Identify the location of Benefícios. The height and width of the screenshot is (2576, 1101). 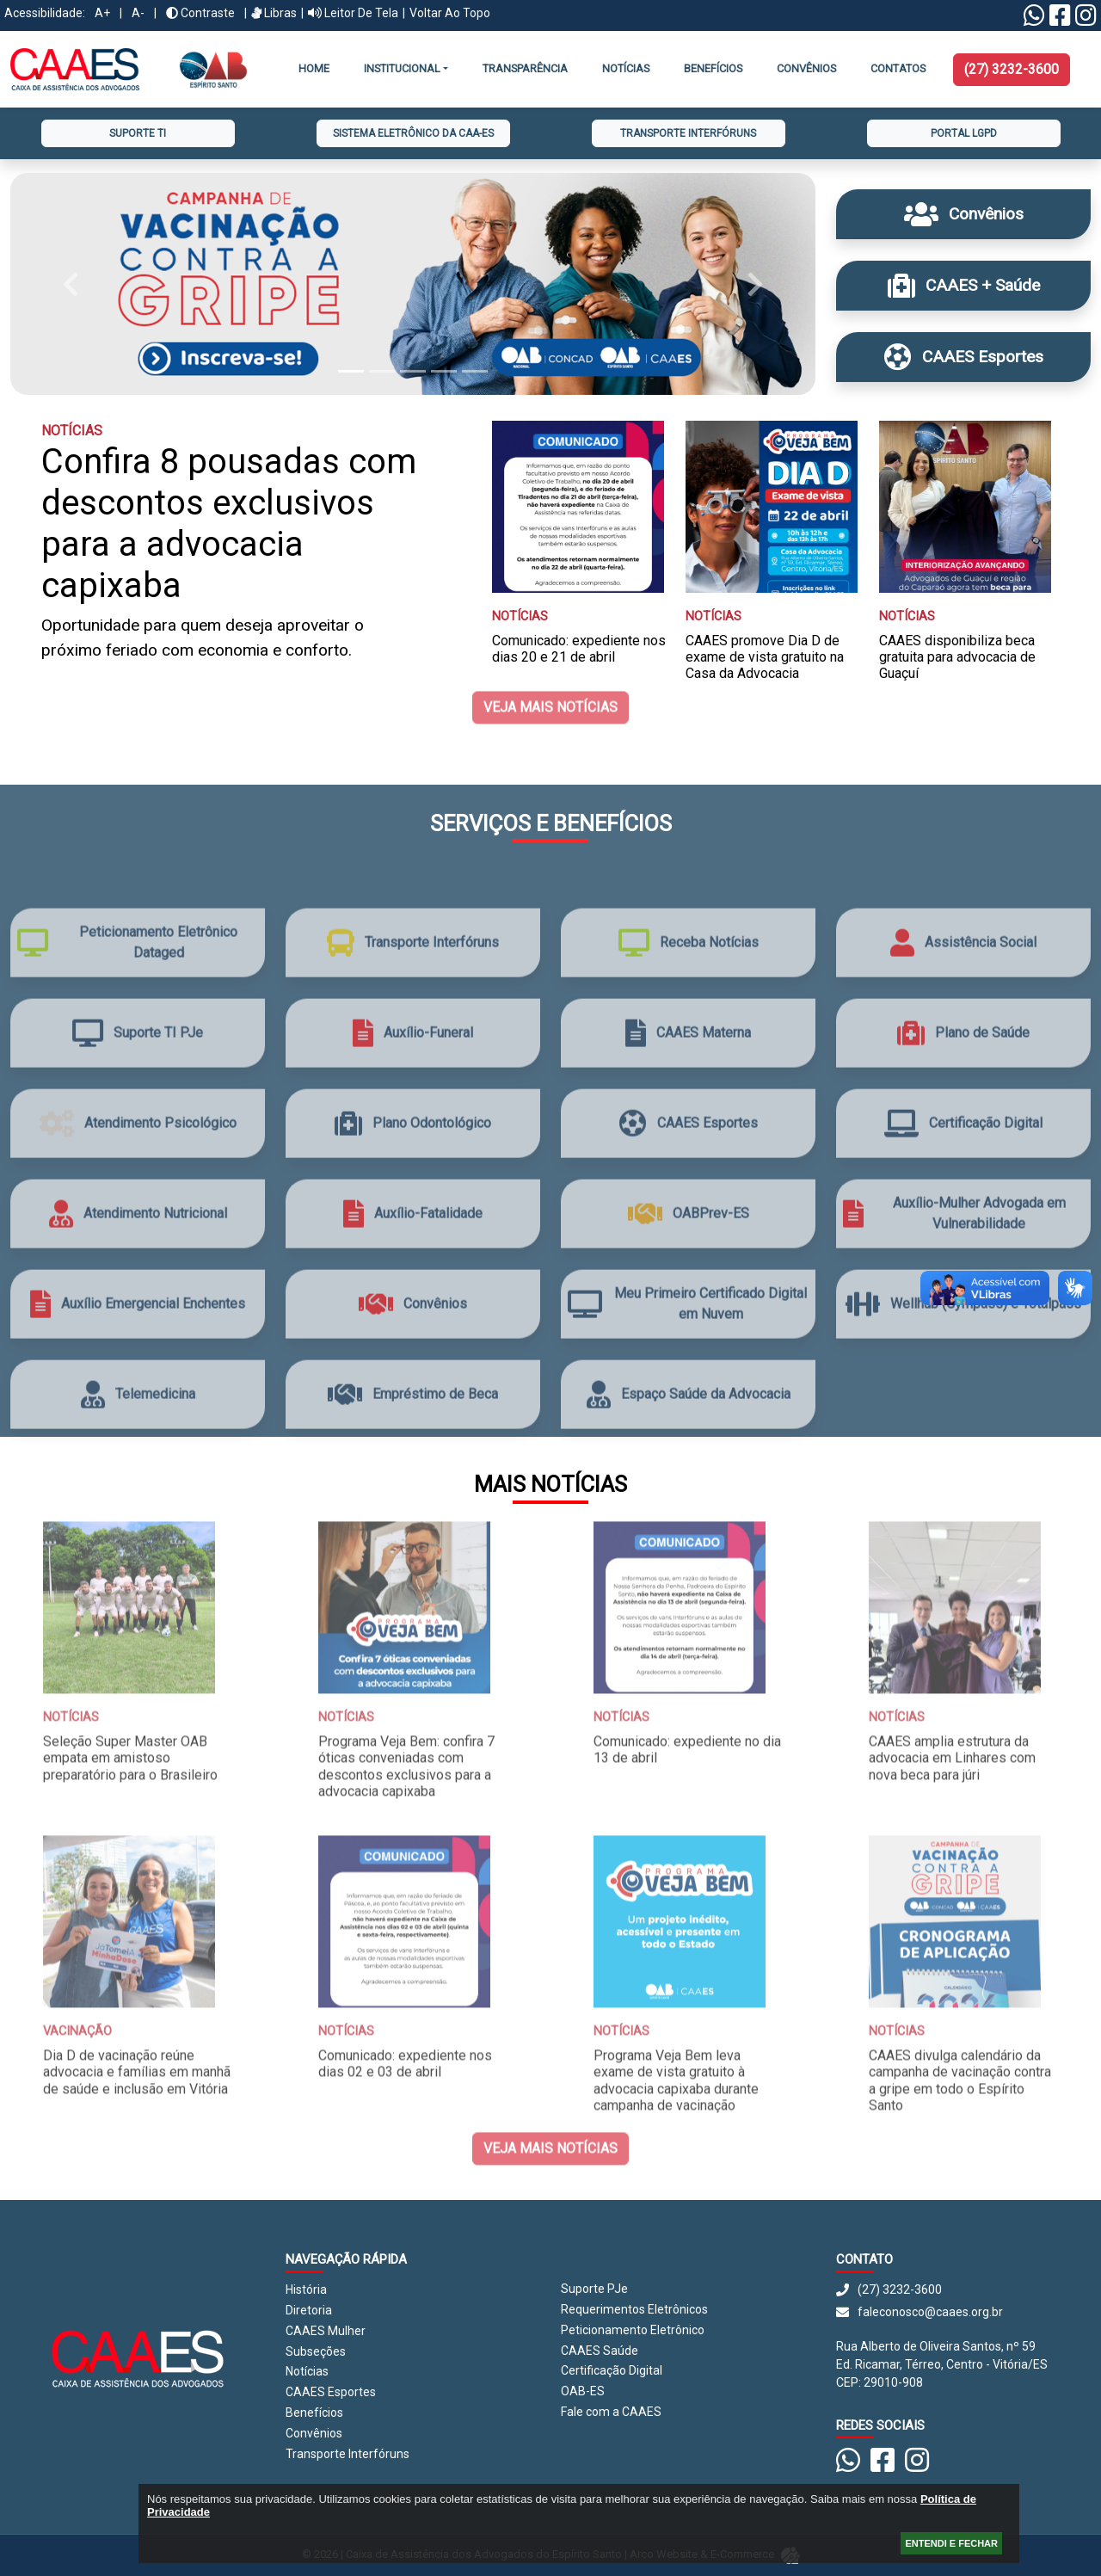
(713, 68).